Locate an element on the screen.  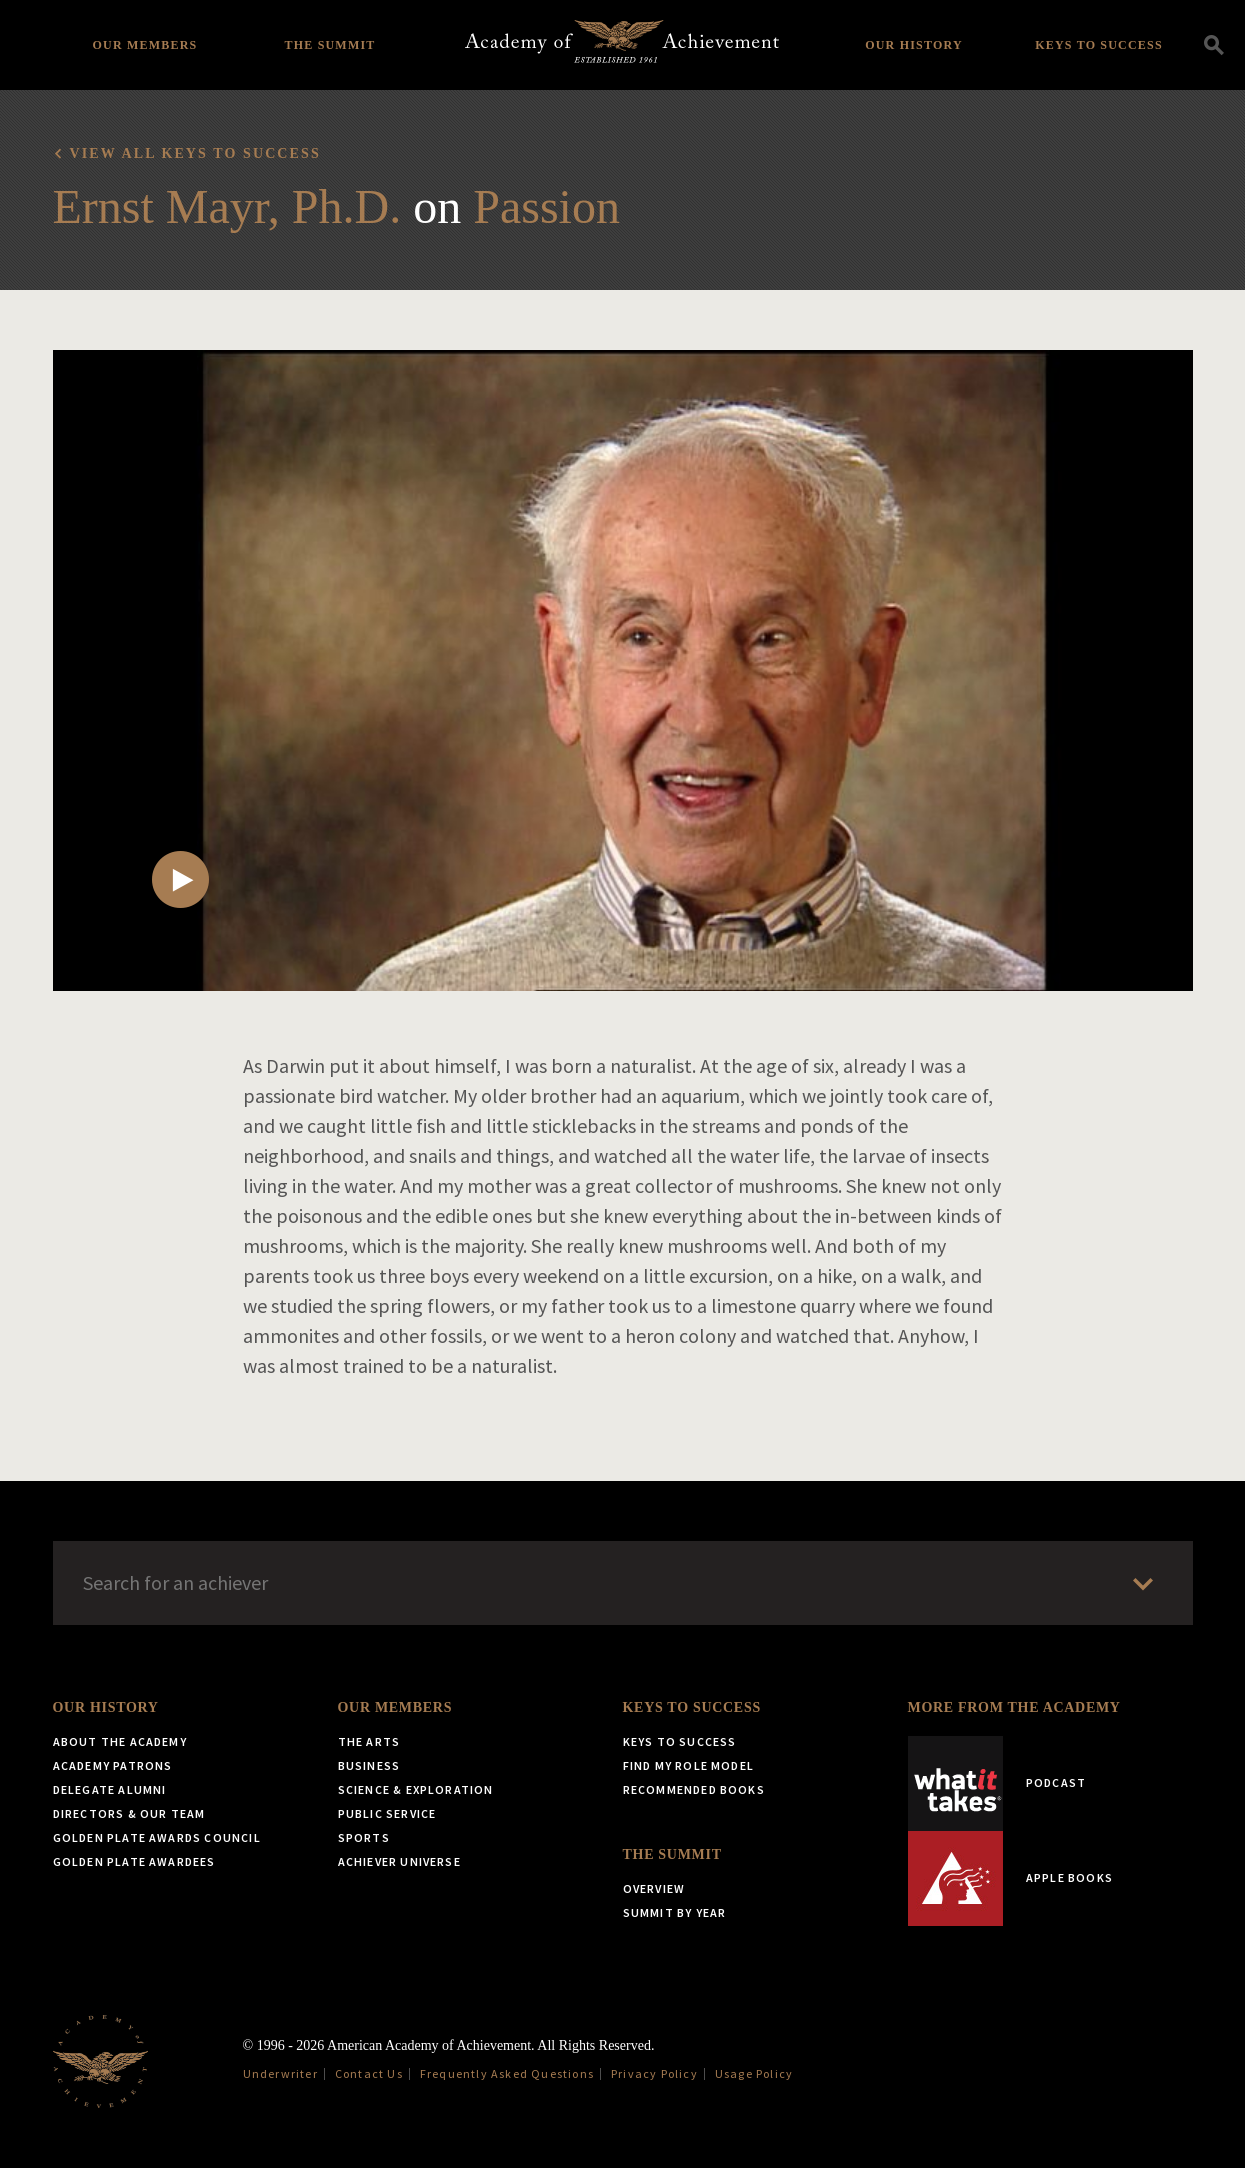
Contact Us is located at coordinates (369, 2073).